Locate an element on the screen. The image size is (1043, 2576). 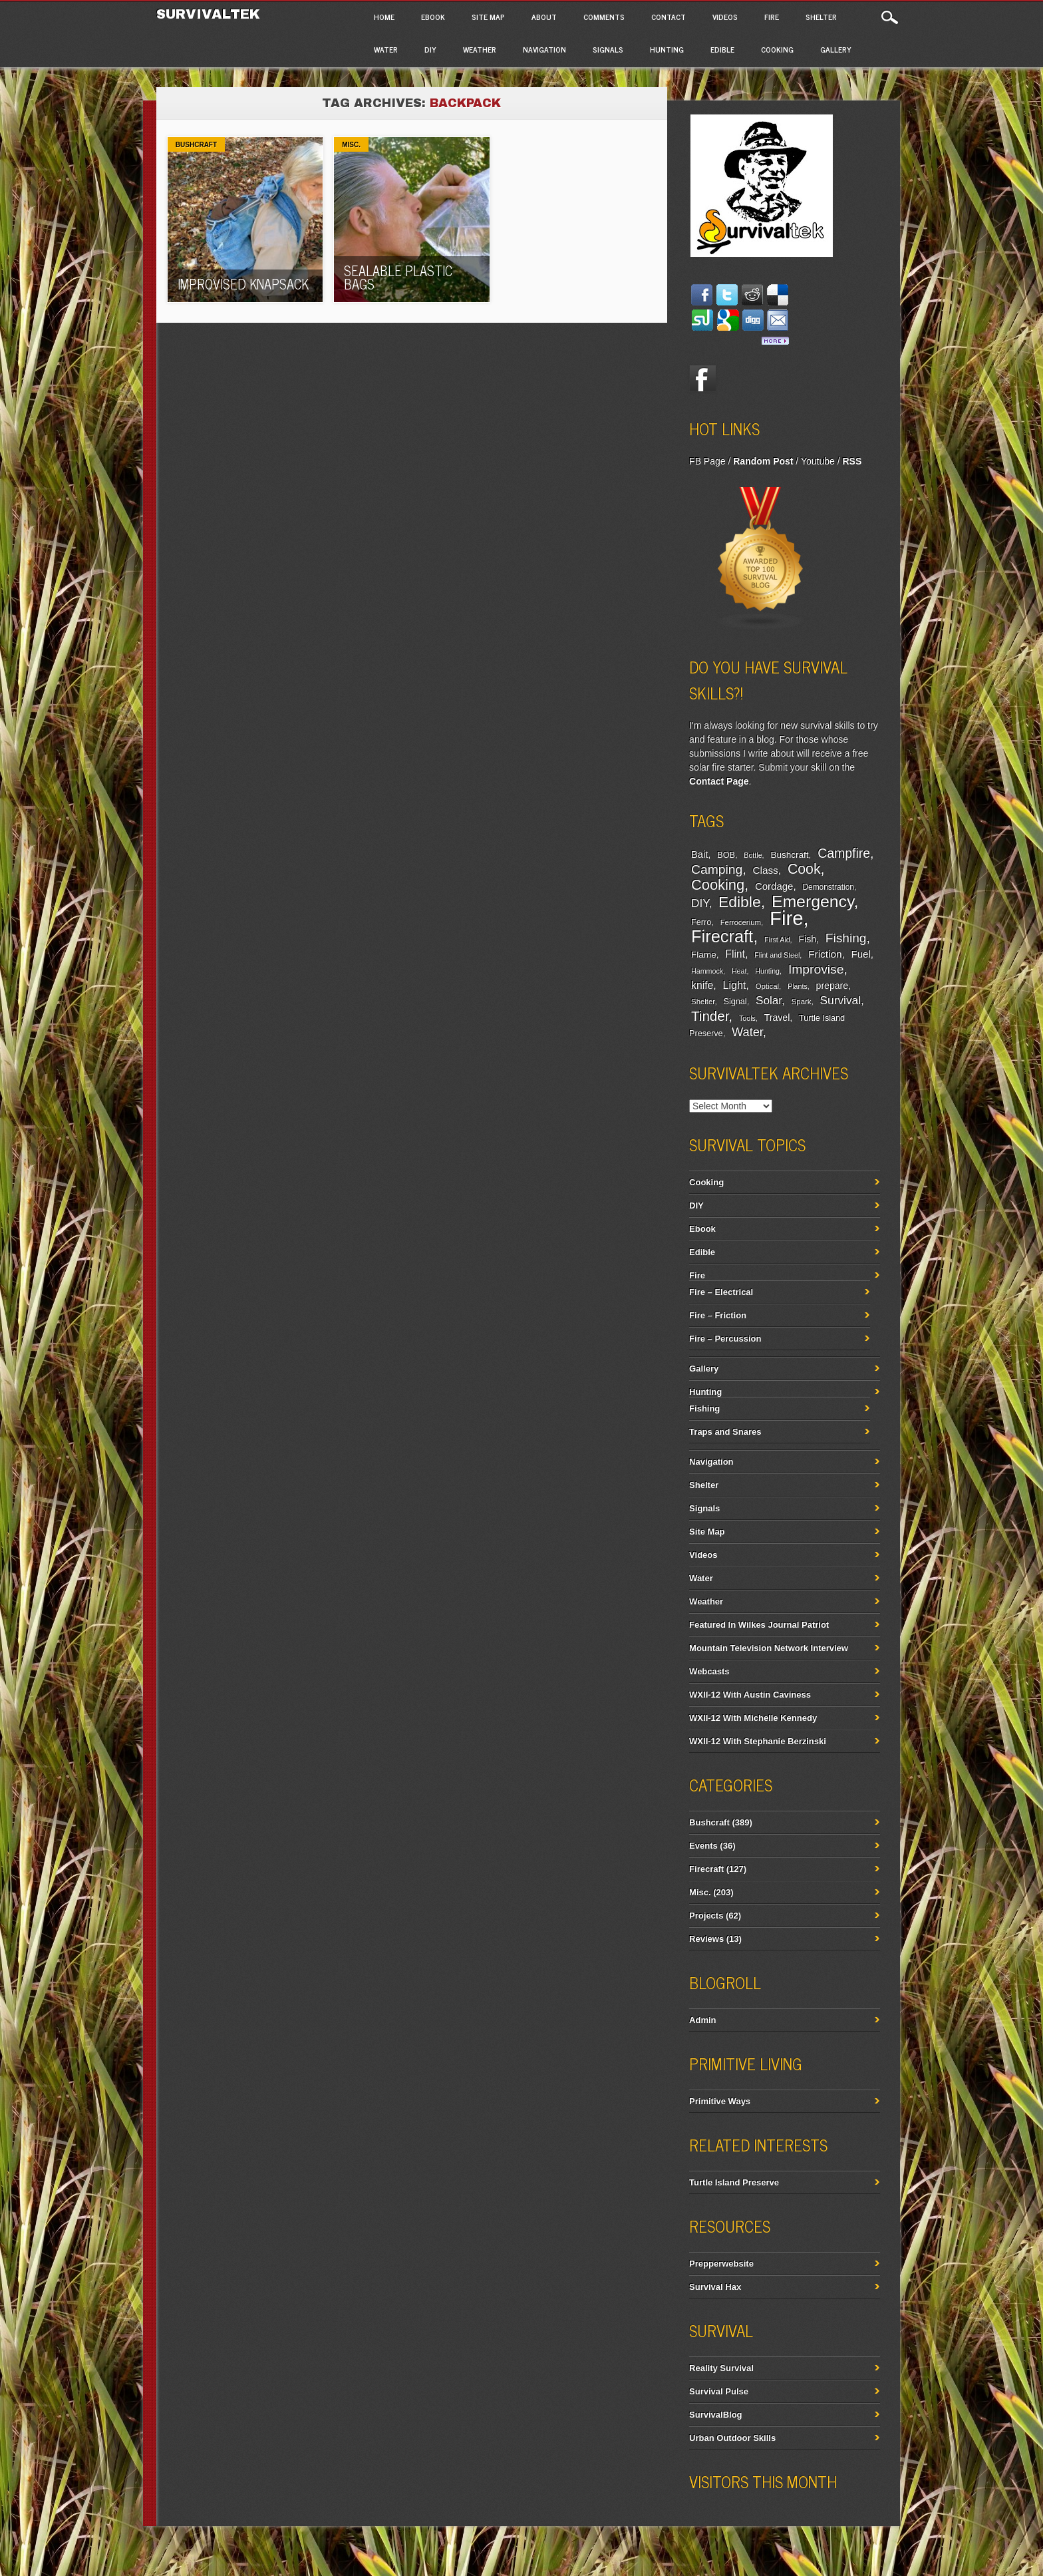
Videos is located at coordinates (725, 16).